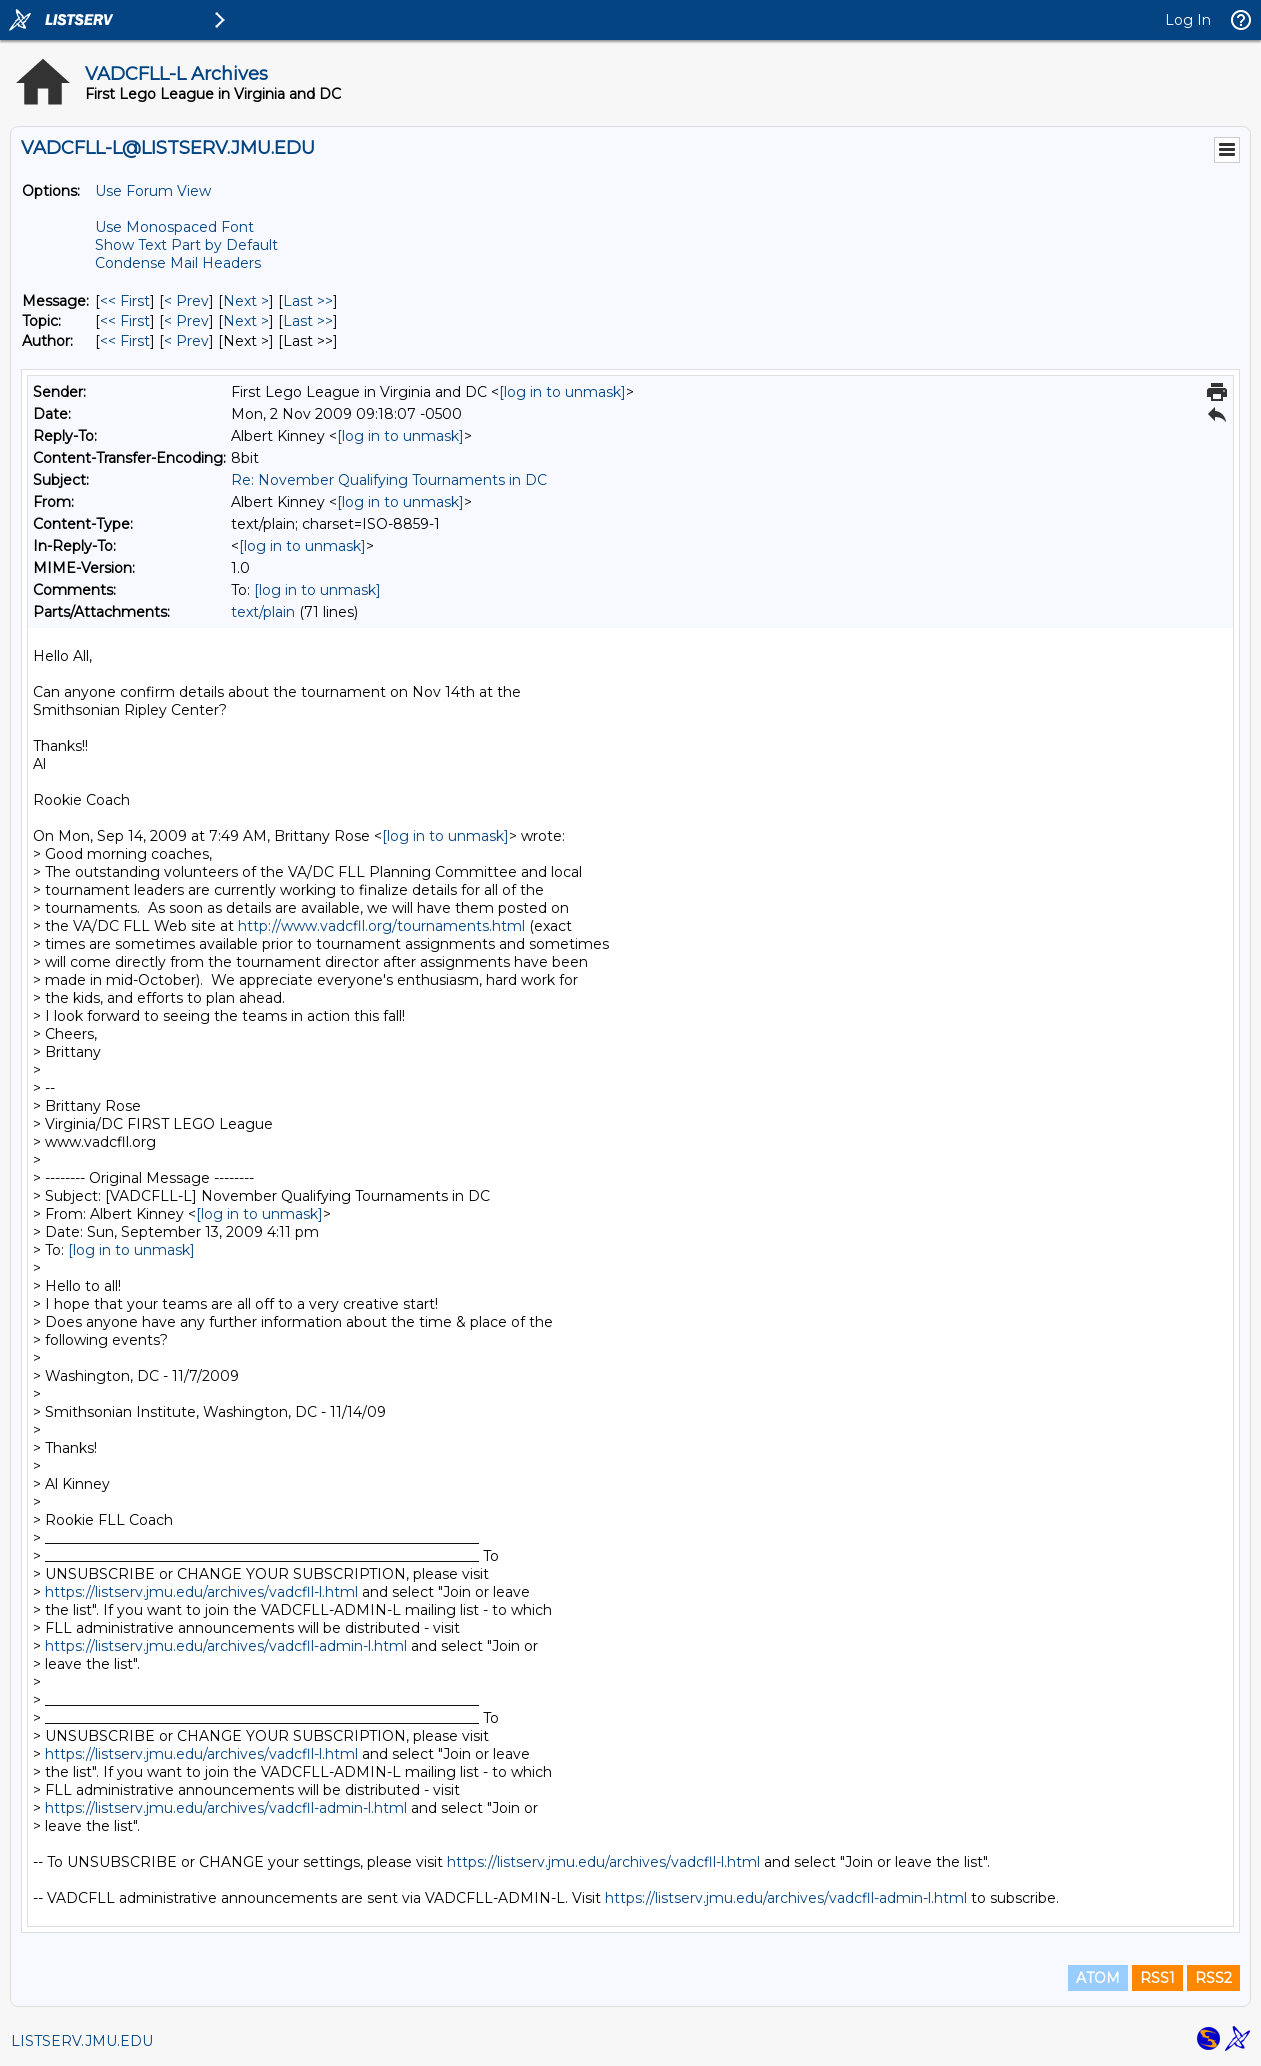 The image size is (1261, 2066). I want to click on http://www.vadcfll.org/tournaments.html, so click(381, 926).